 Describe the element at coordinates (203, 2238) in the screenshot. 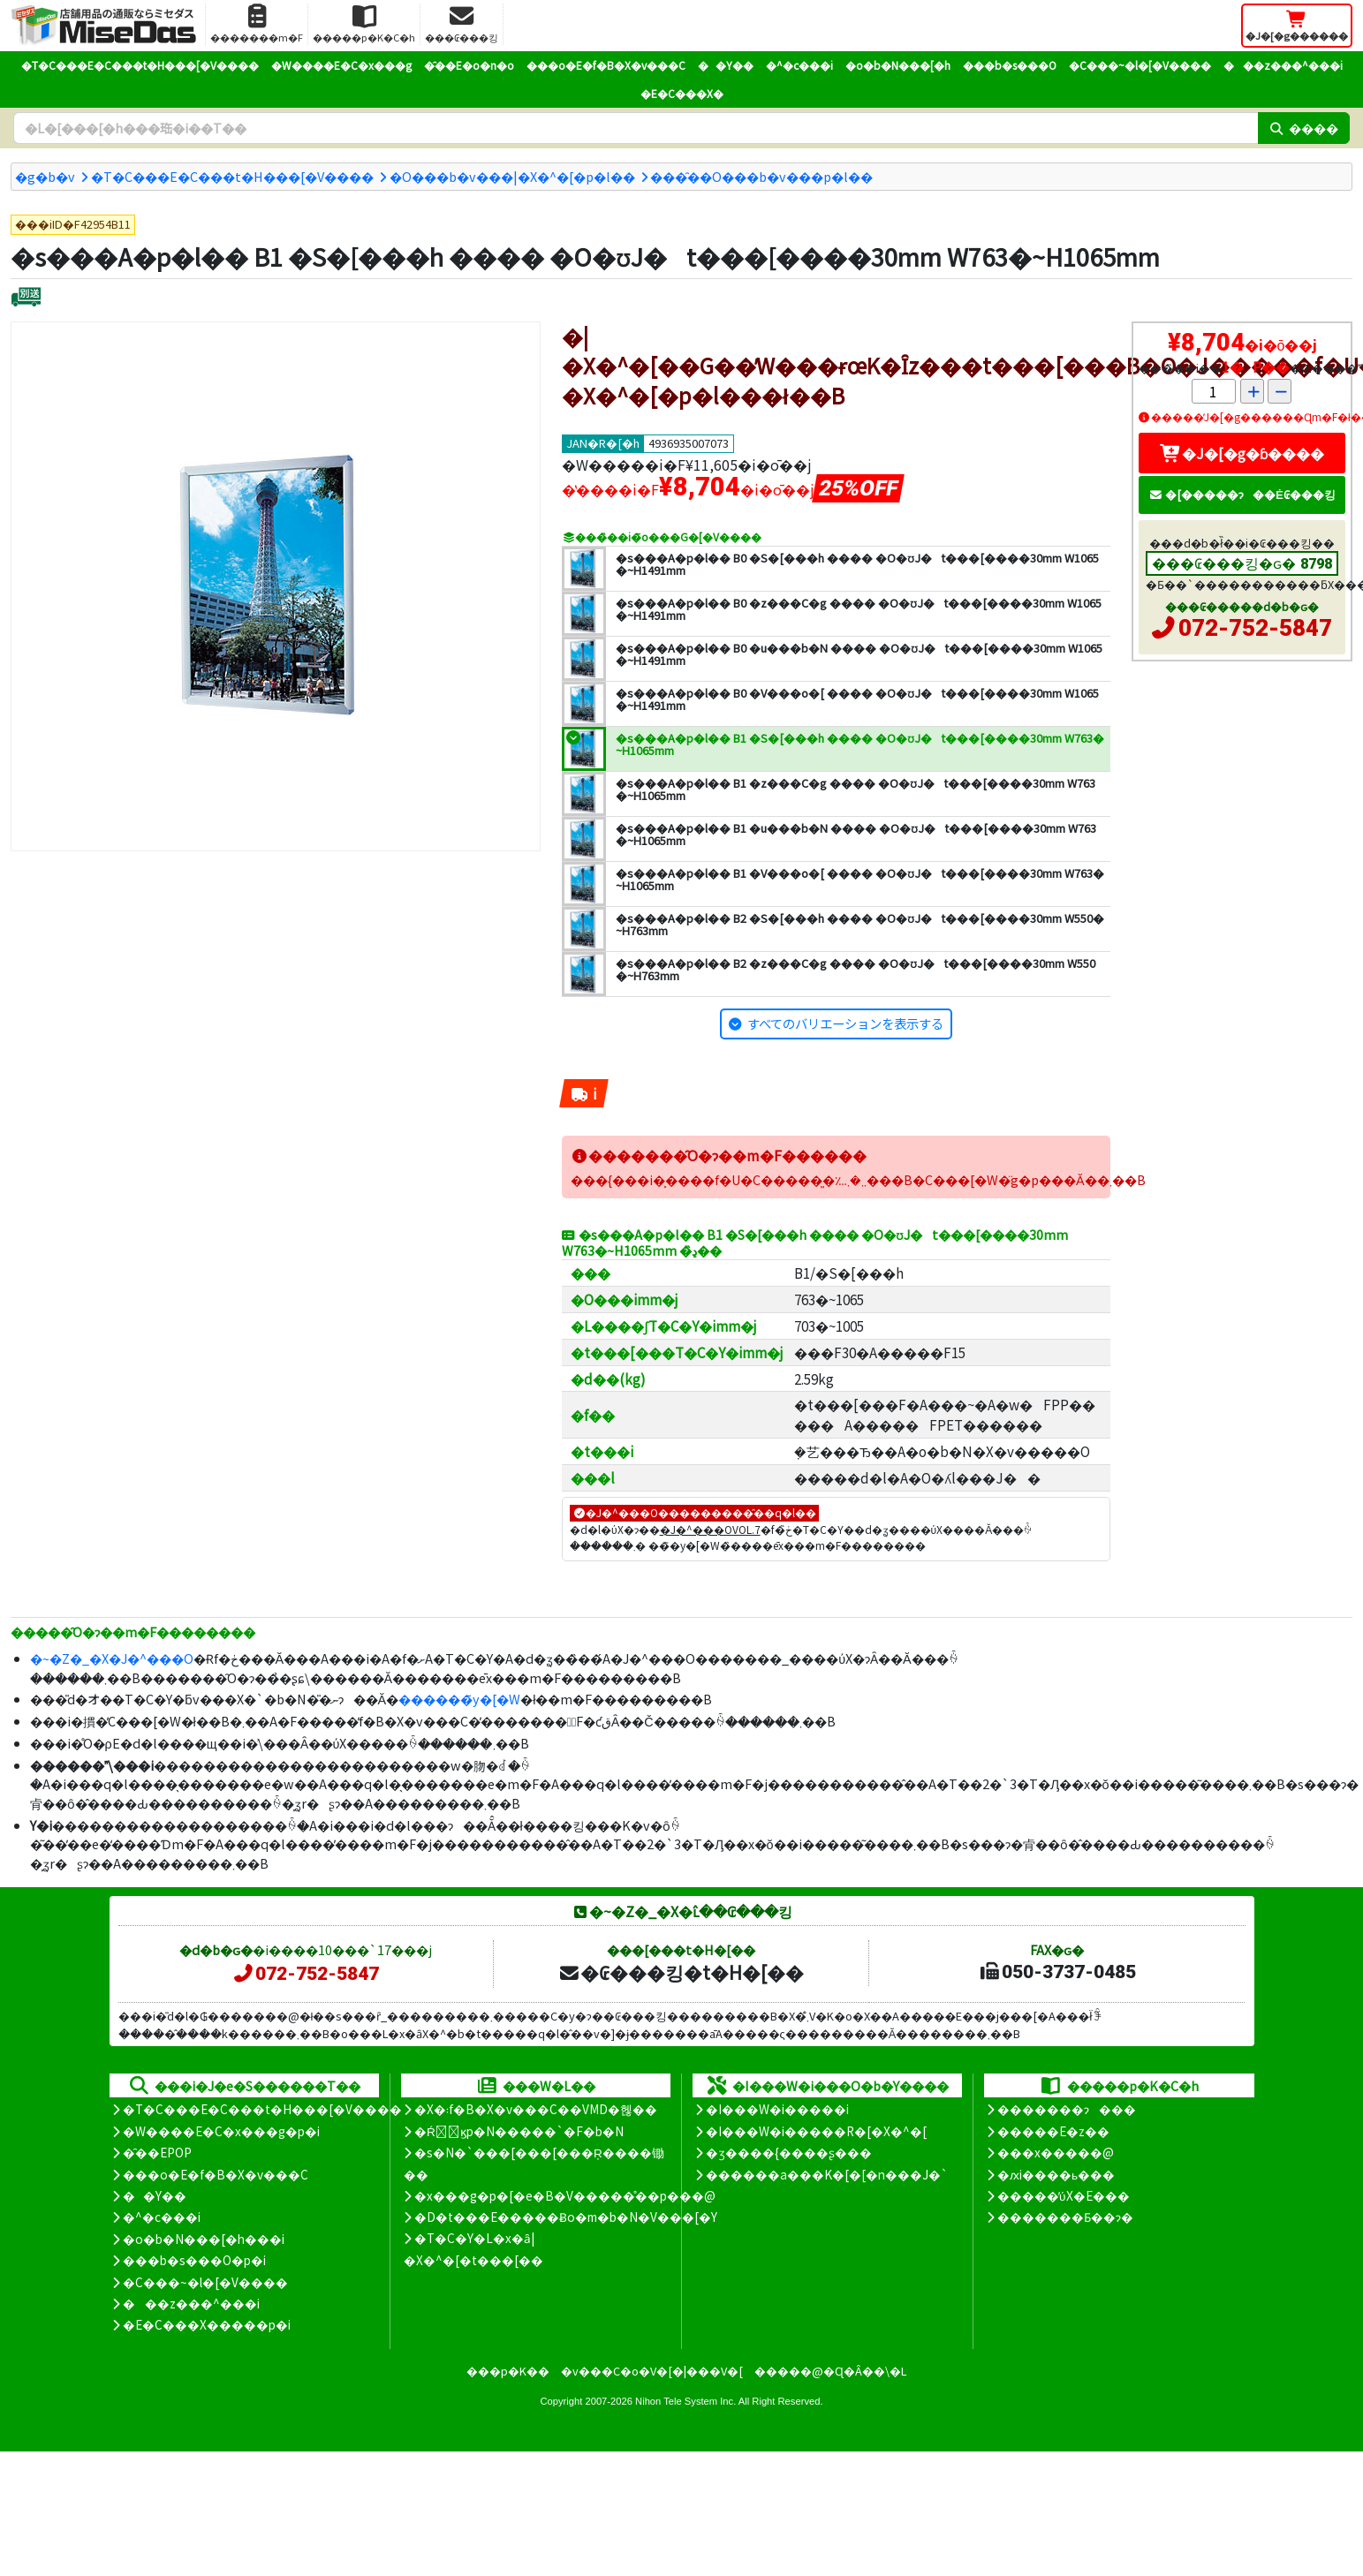

I see `�o�b�N���[�h���i` at that location.